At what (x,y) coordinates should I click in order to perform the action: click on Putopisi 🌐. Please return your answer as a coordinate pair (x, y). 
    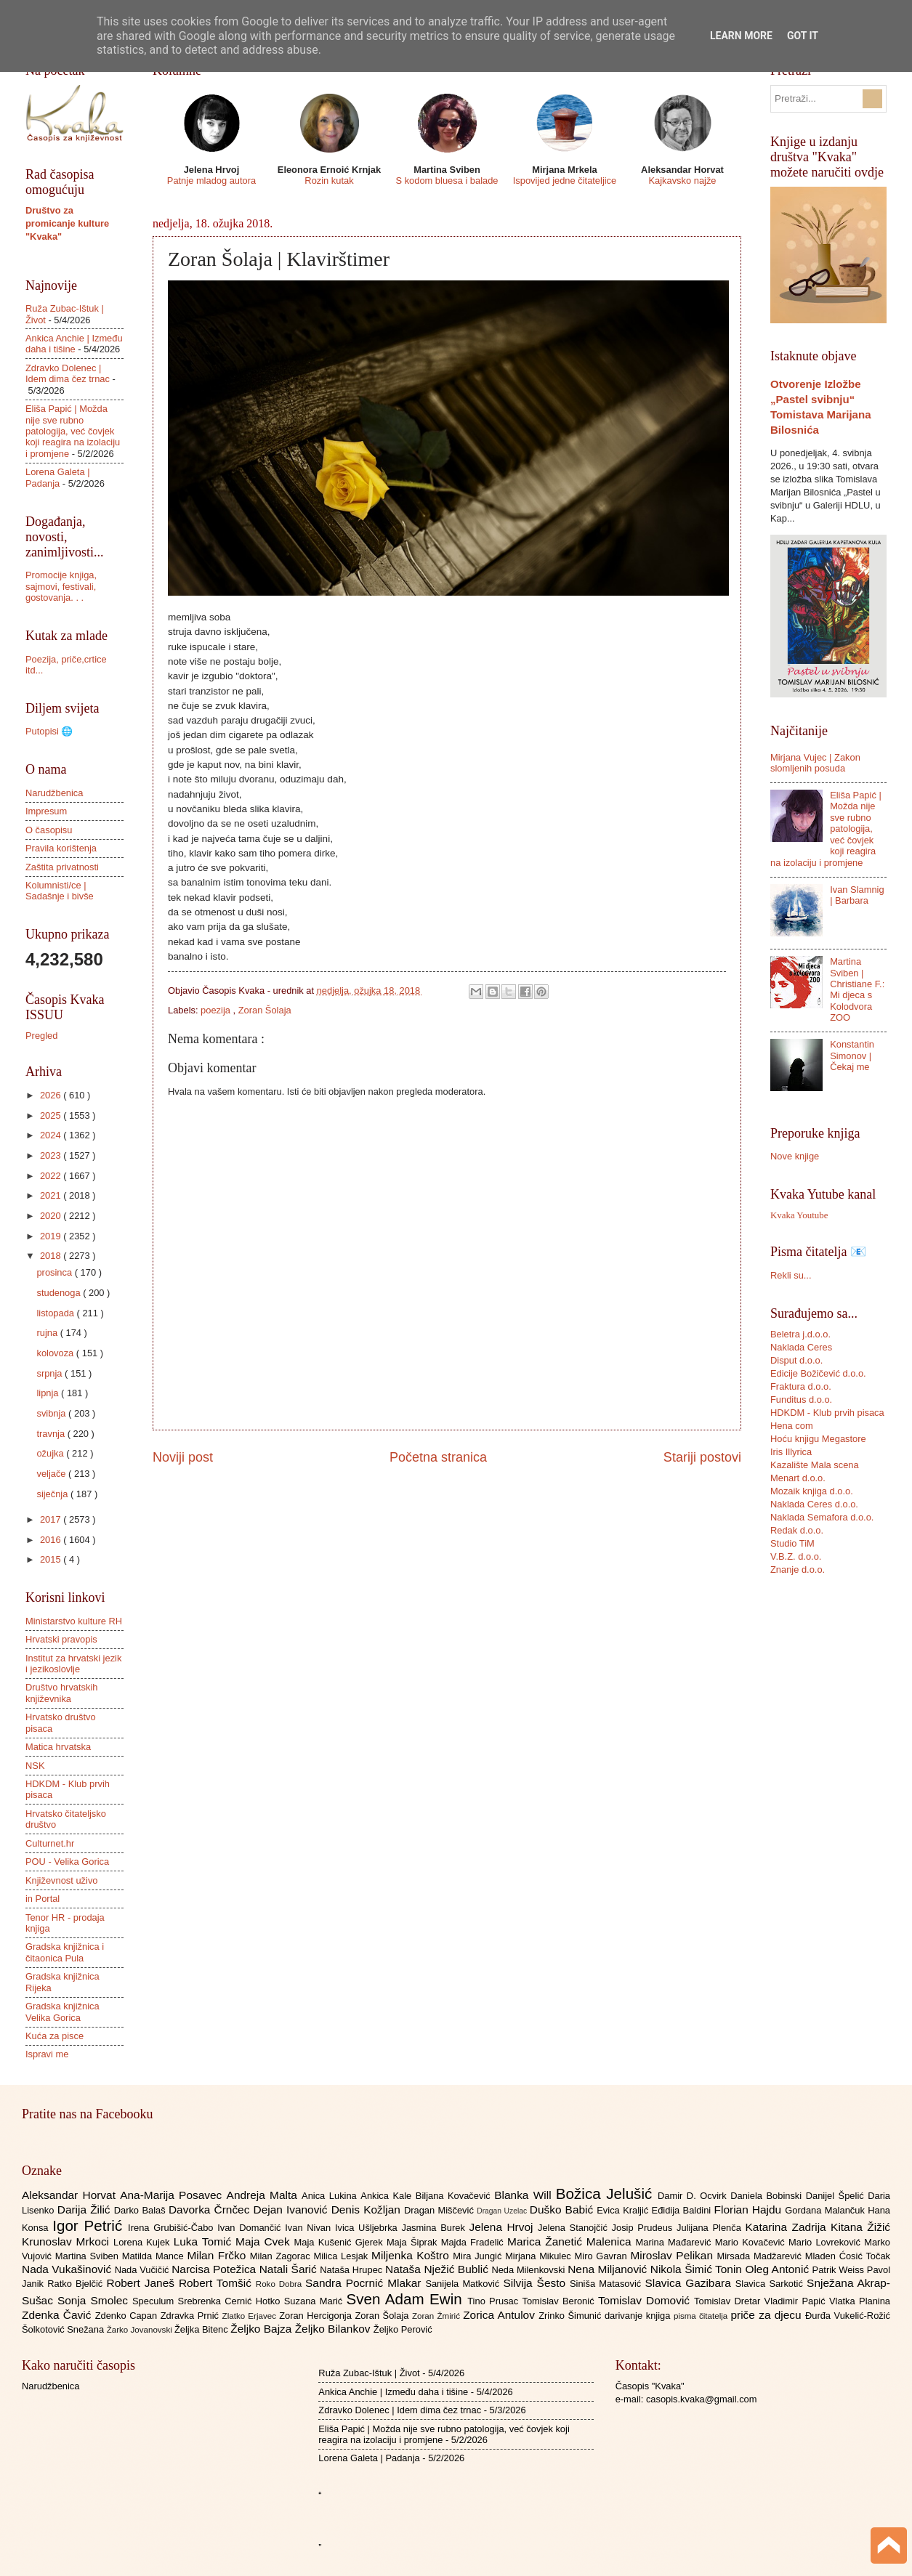
    Looking at the image, I should click on (49, 731).